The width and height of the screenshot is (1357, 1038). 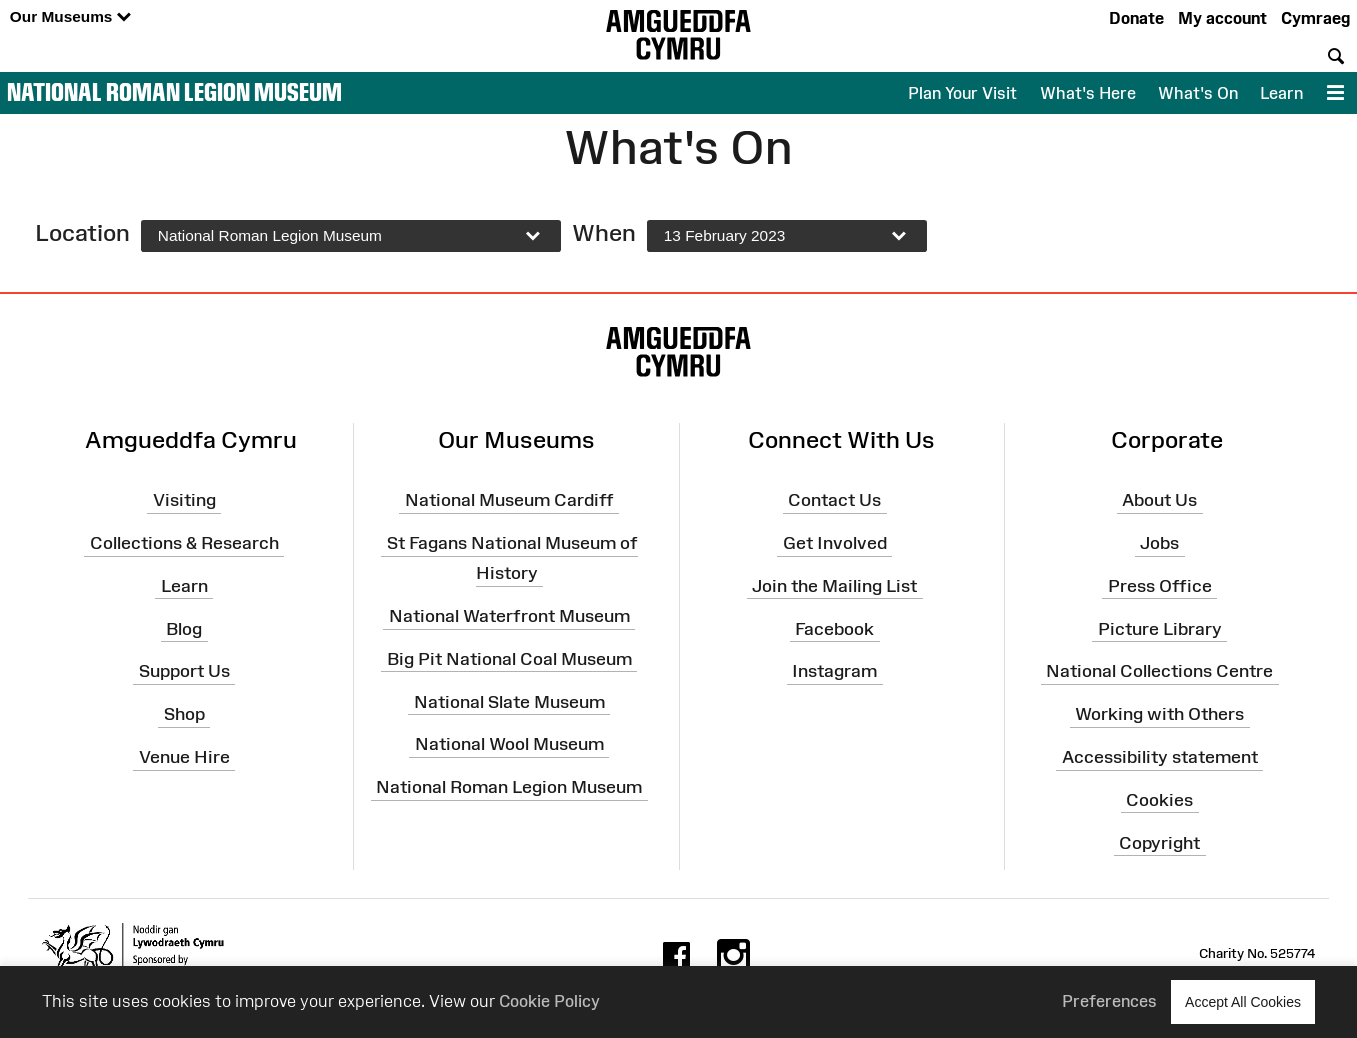 I want to click on Support Us, so click(x=184, y=671).